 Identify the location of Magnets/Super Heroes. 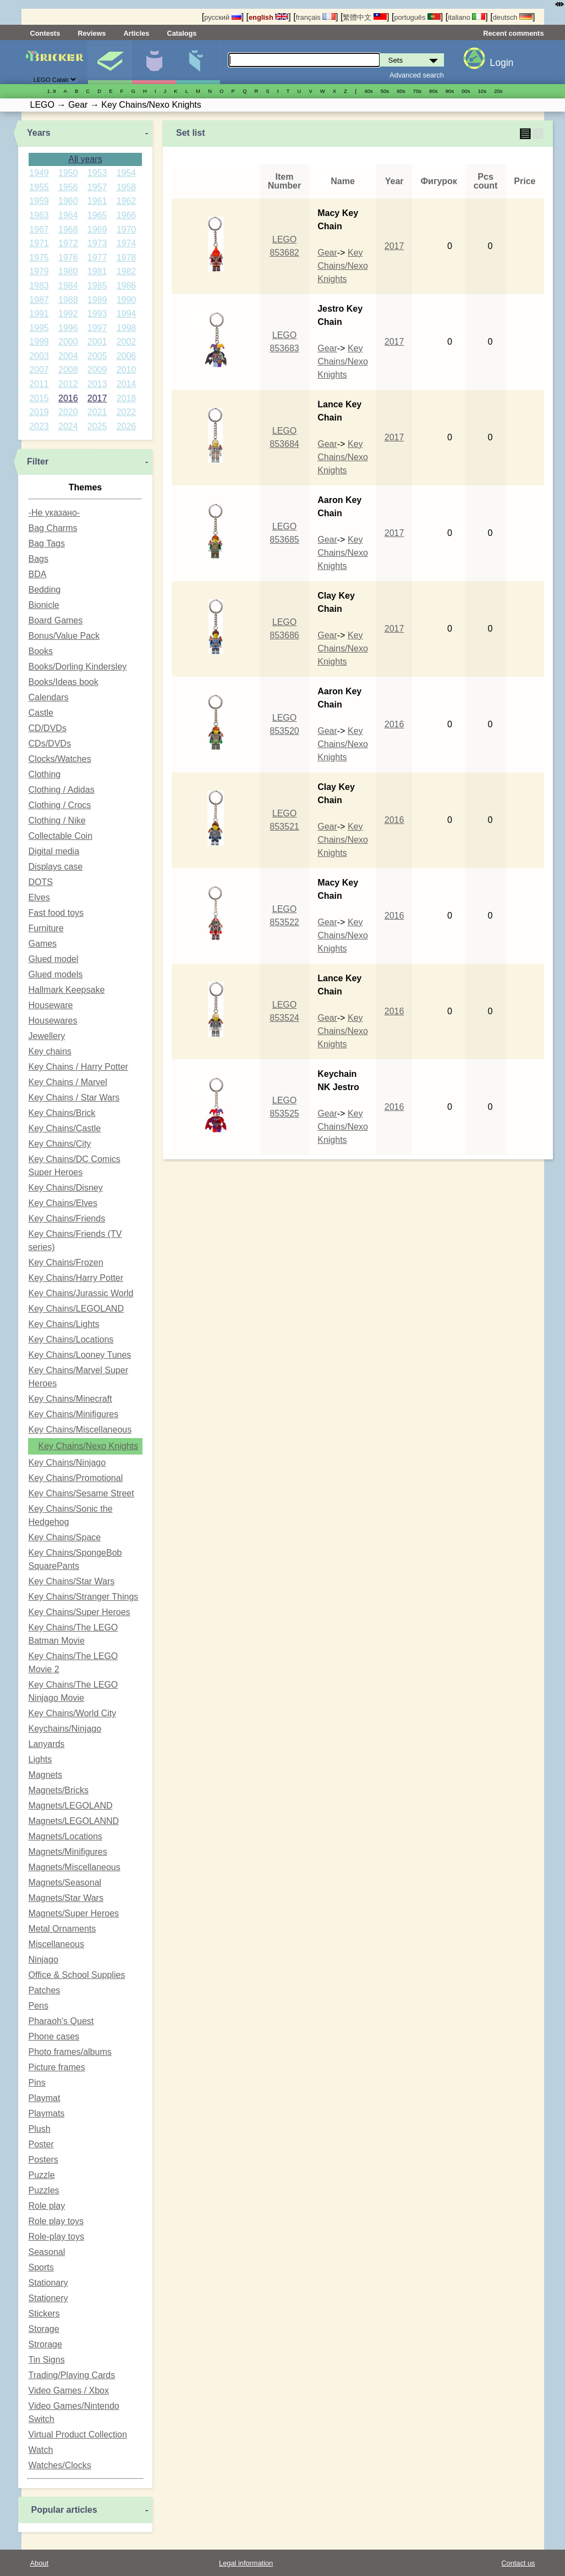
(74, 1913).